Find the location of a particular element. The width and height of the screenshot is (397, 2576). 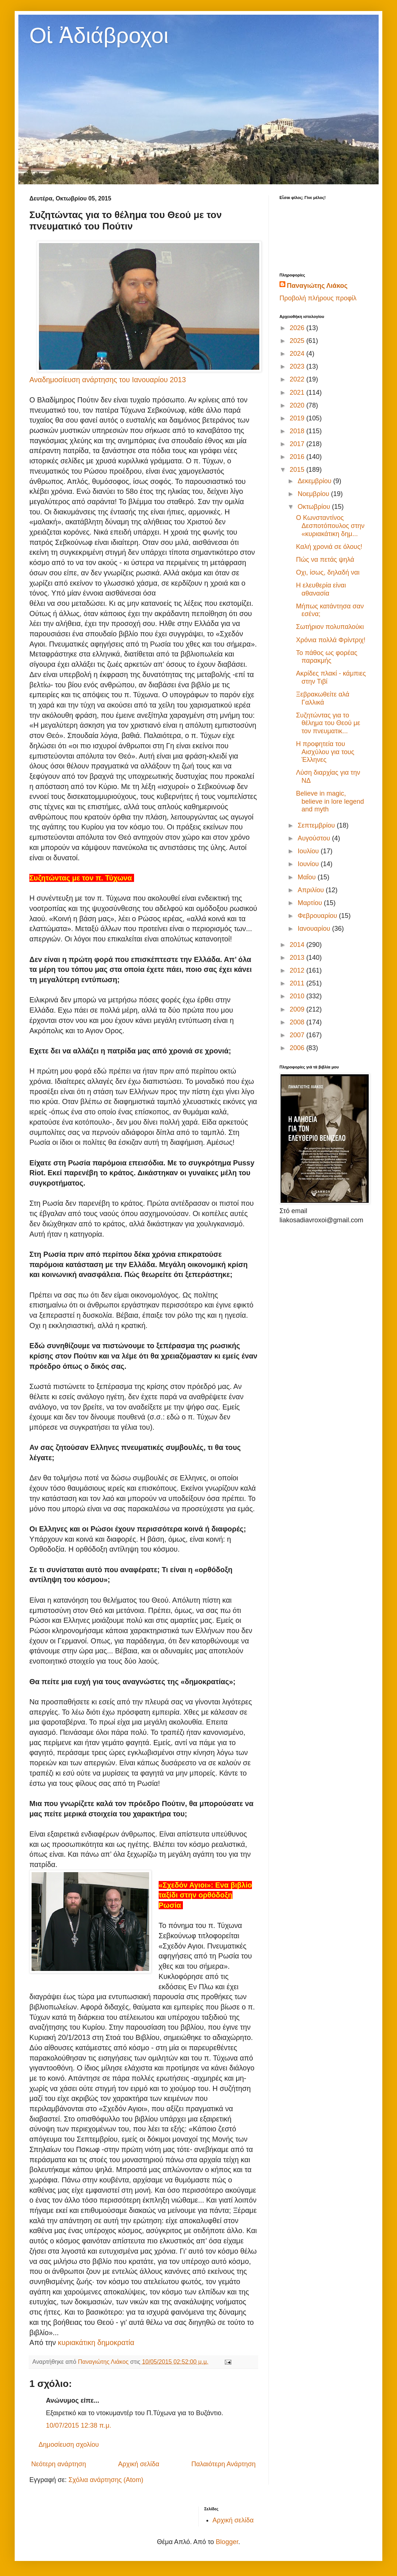

Δεκεμβρίου is located at coordinates (315, 481).